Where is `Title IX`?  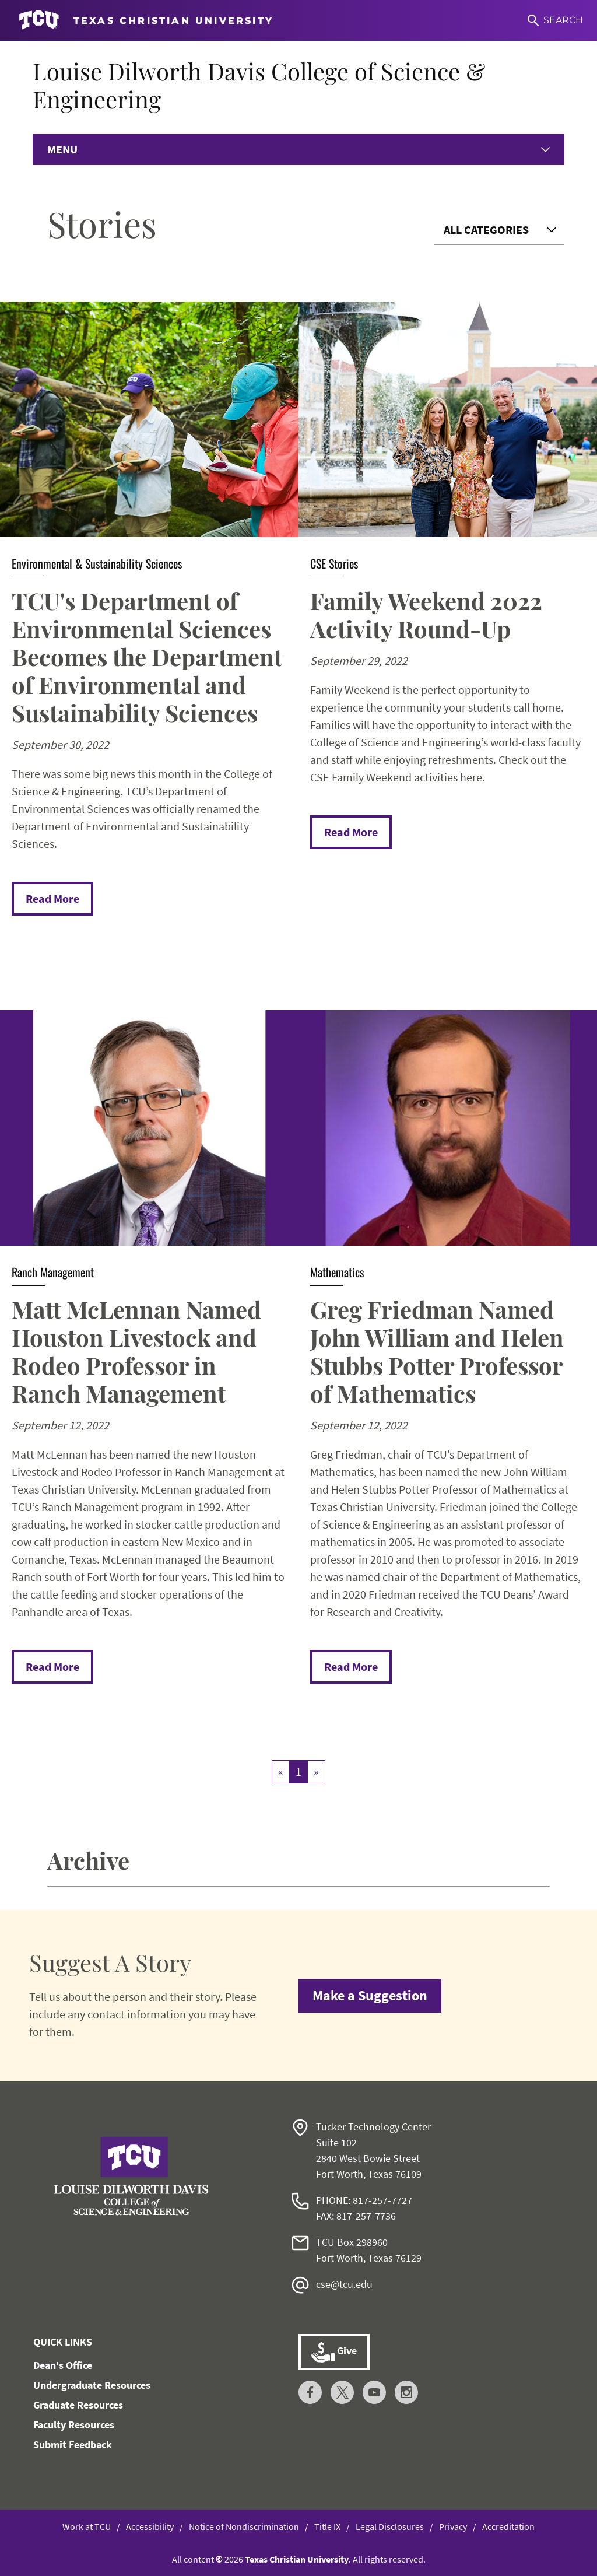 Title IX is located at coordinates (327, 2526).